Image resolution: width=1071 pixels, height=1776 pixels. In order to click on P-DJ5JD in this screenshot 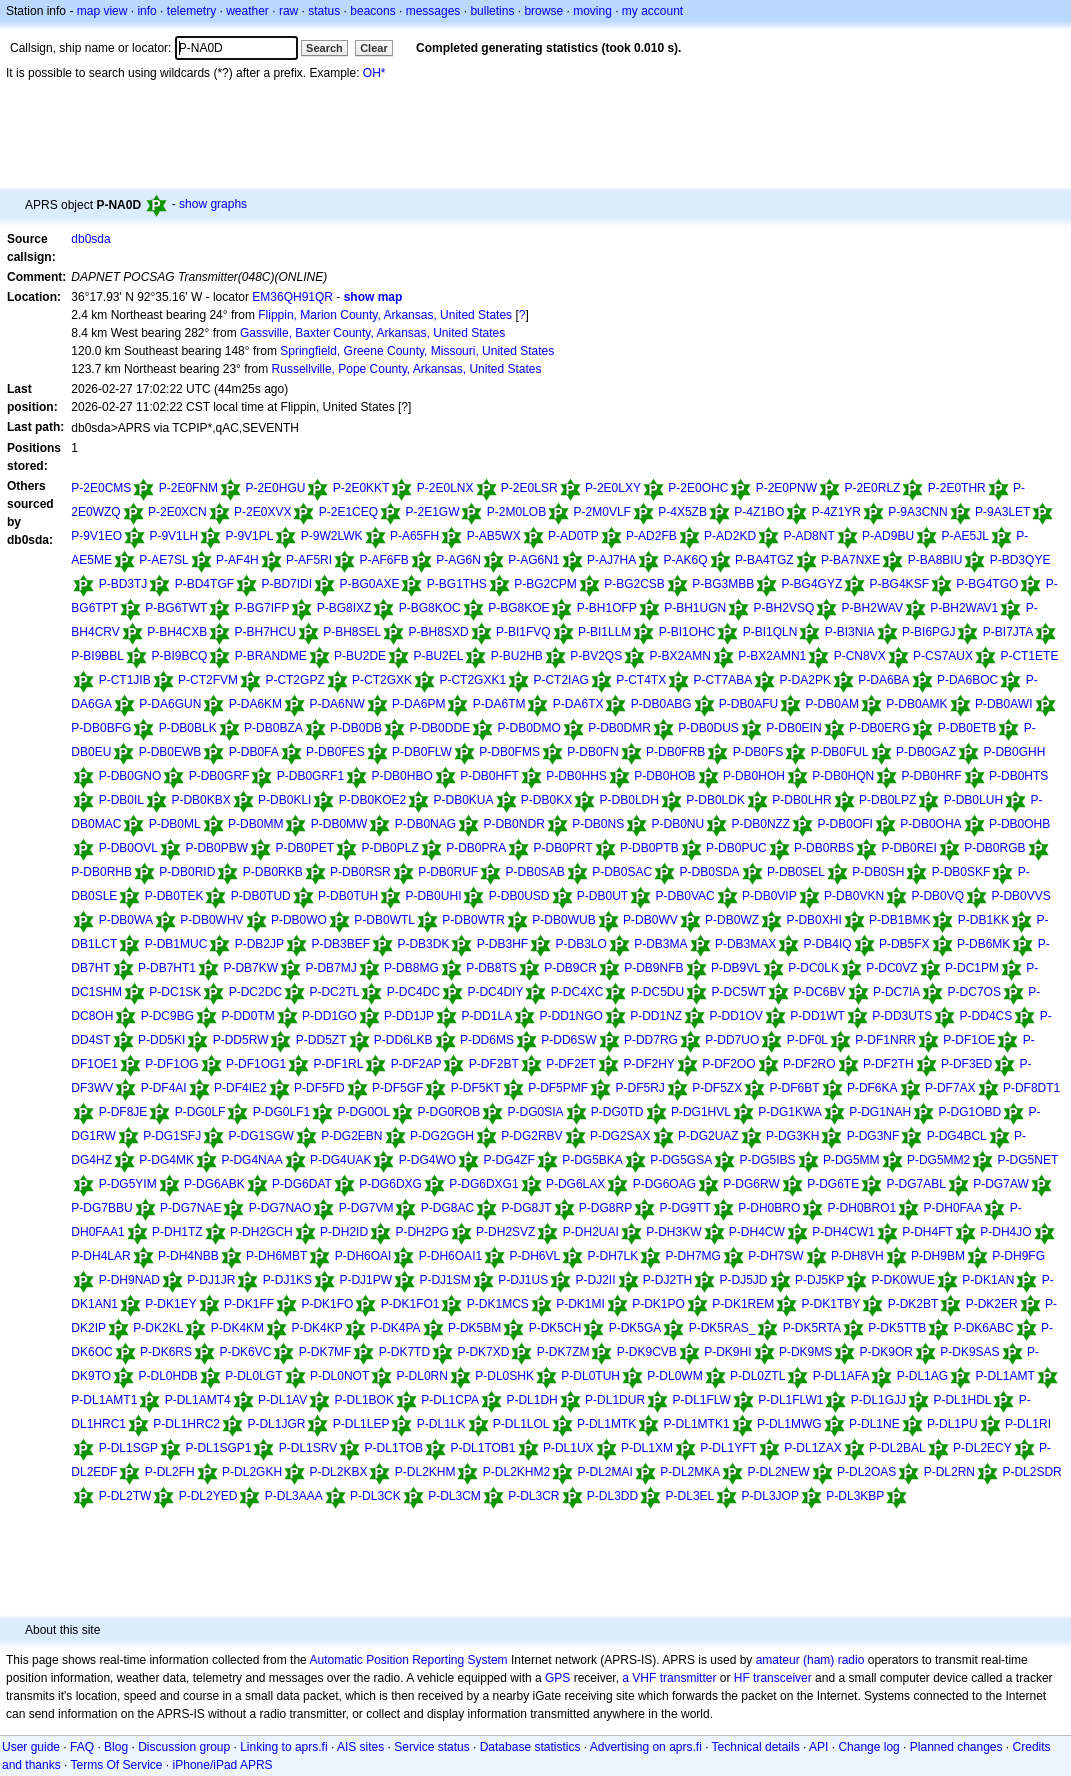, I will do `click(744, 1280)`.